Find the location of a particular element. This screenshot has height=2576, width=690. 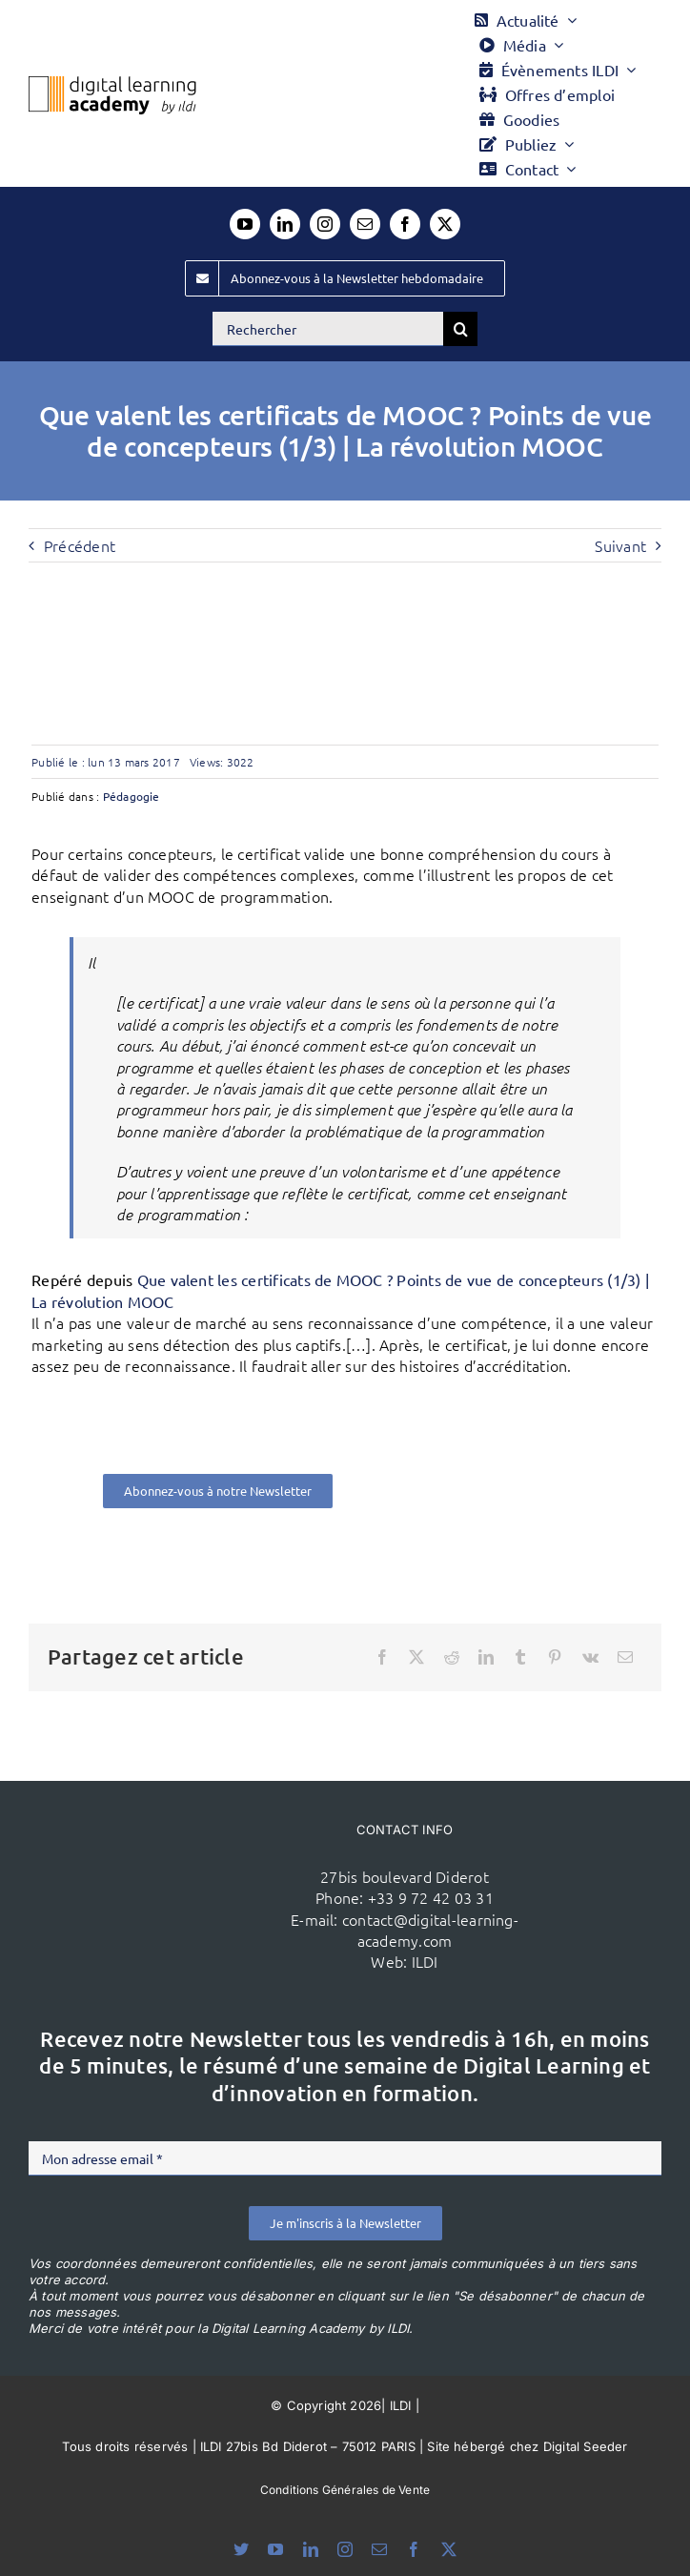

[LinkedIn] is located at coordinates (486, 1657).